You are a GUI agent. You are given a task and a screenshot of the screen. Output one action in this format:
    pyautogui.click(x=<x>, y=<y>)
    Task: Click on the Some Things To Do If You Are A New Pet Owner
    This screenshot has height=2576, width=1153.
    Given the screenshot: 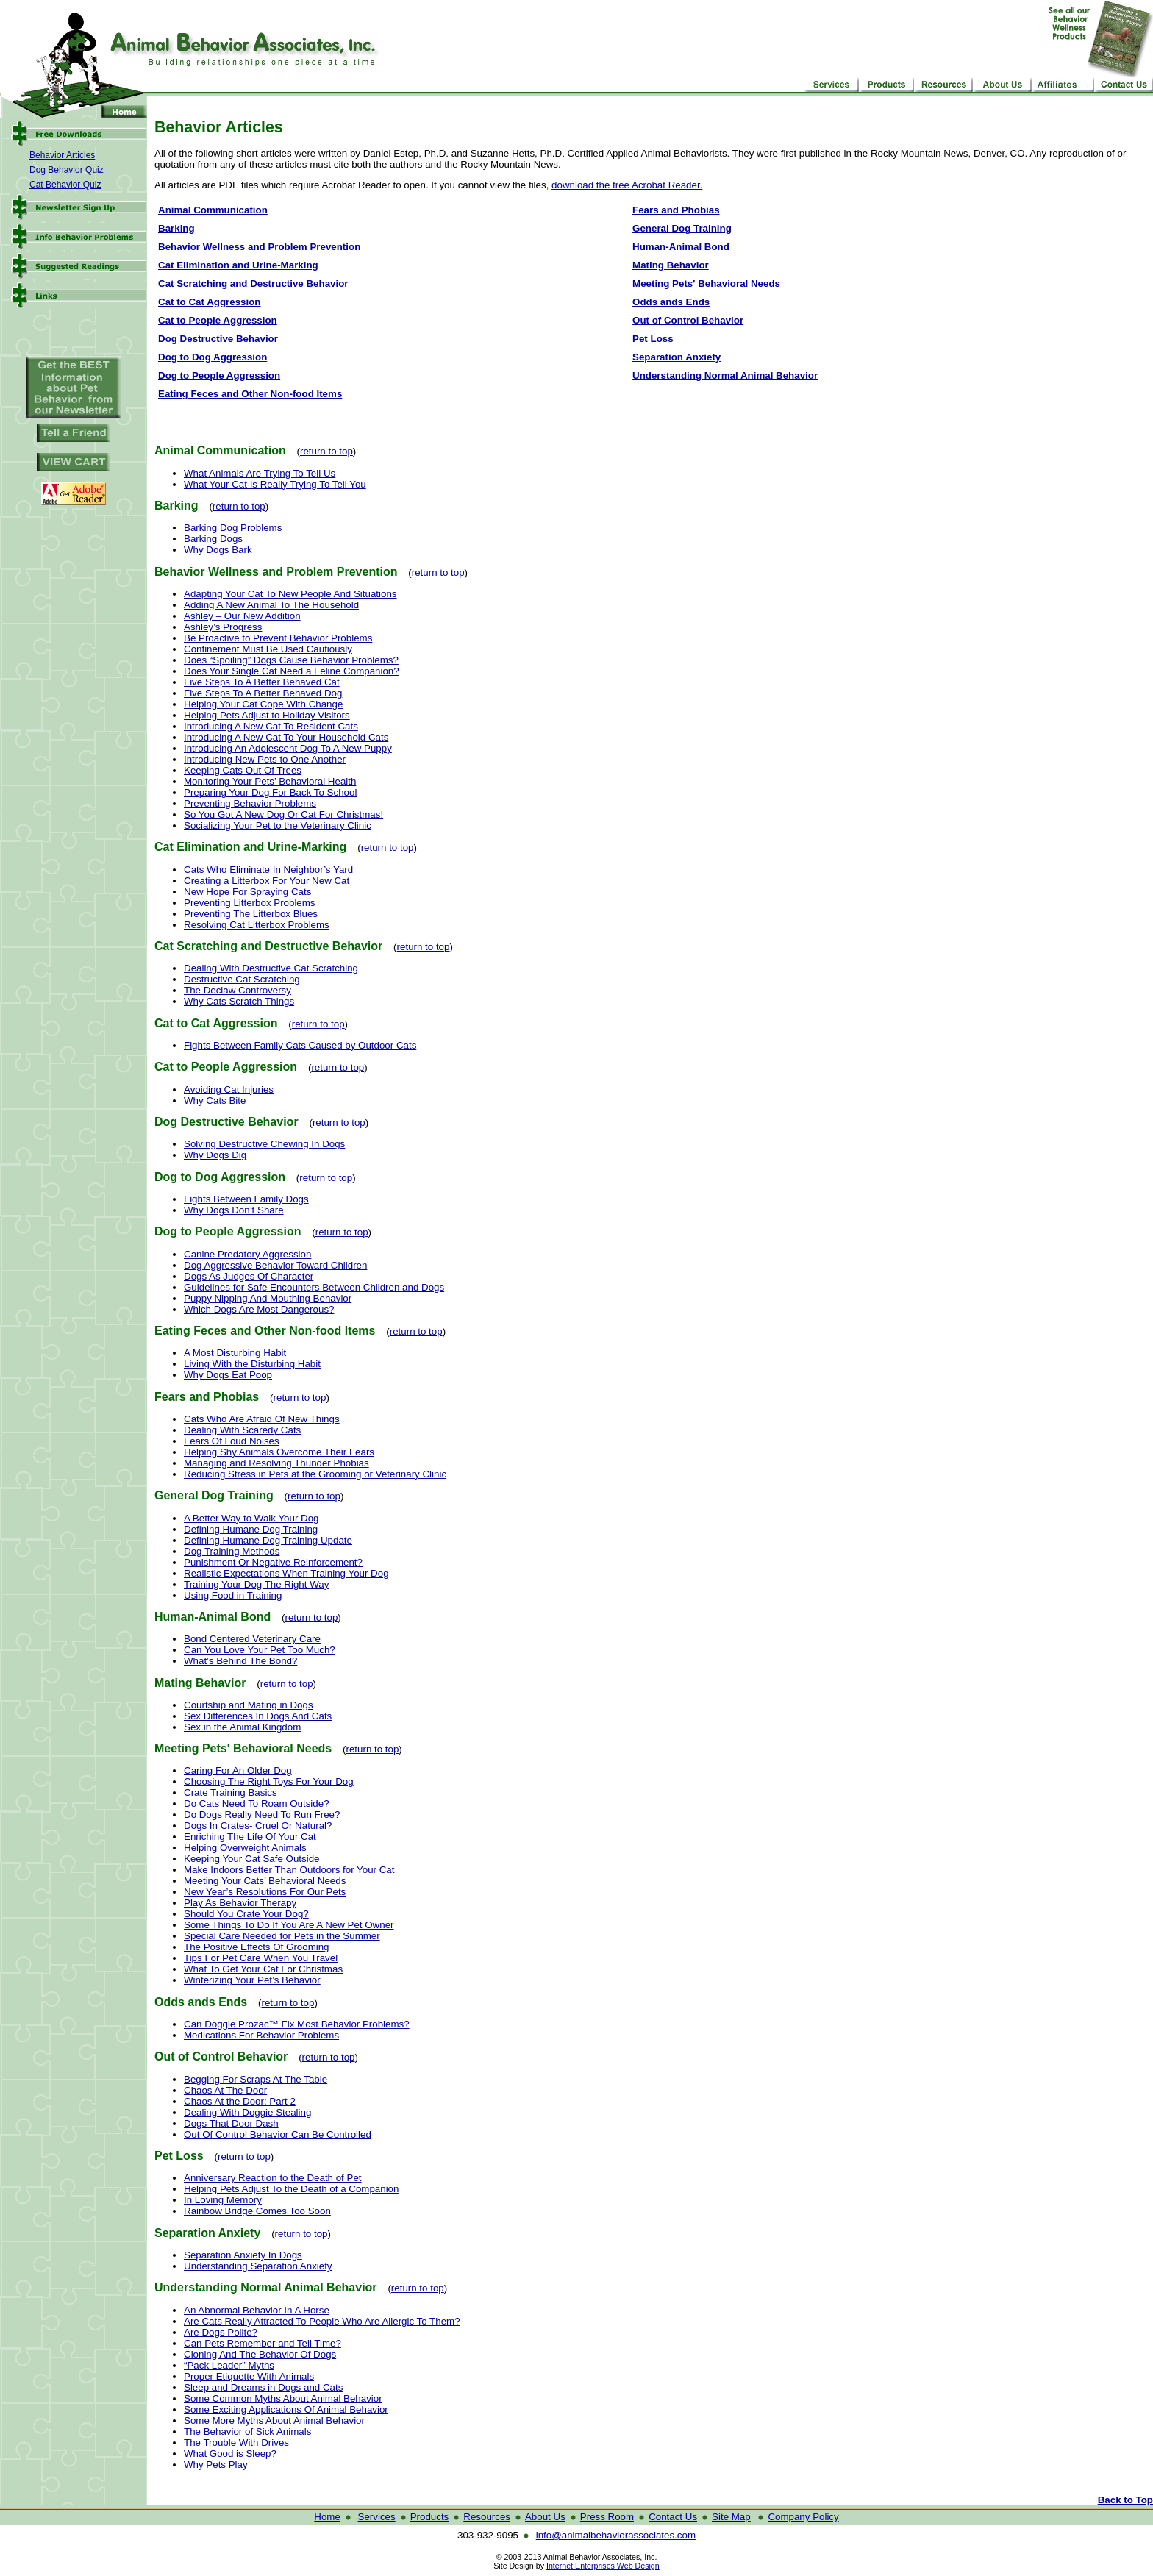 What is the action you would take?
    pyautogui.click(x=289, y=1924)
    